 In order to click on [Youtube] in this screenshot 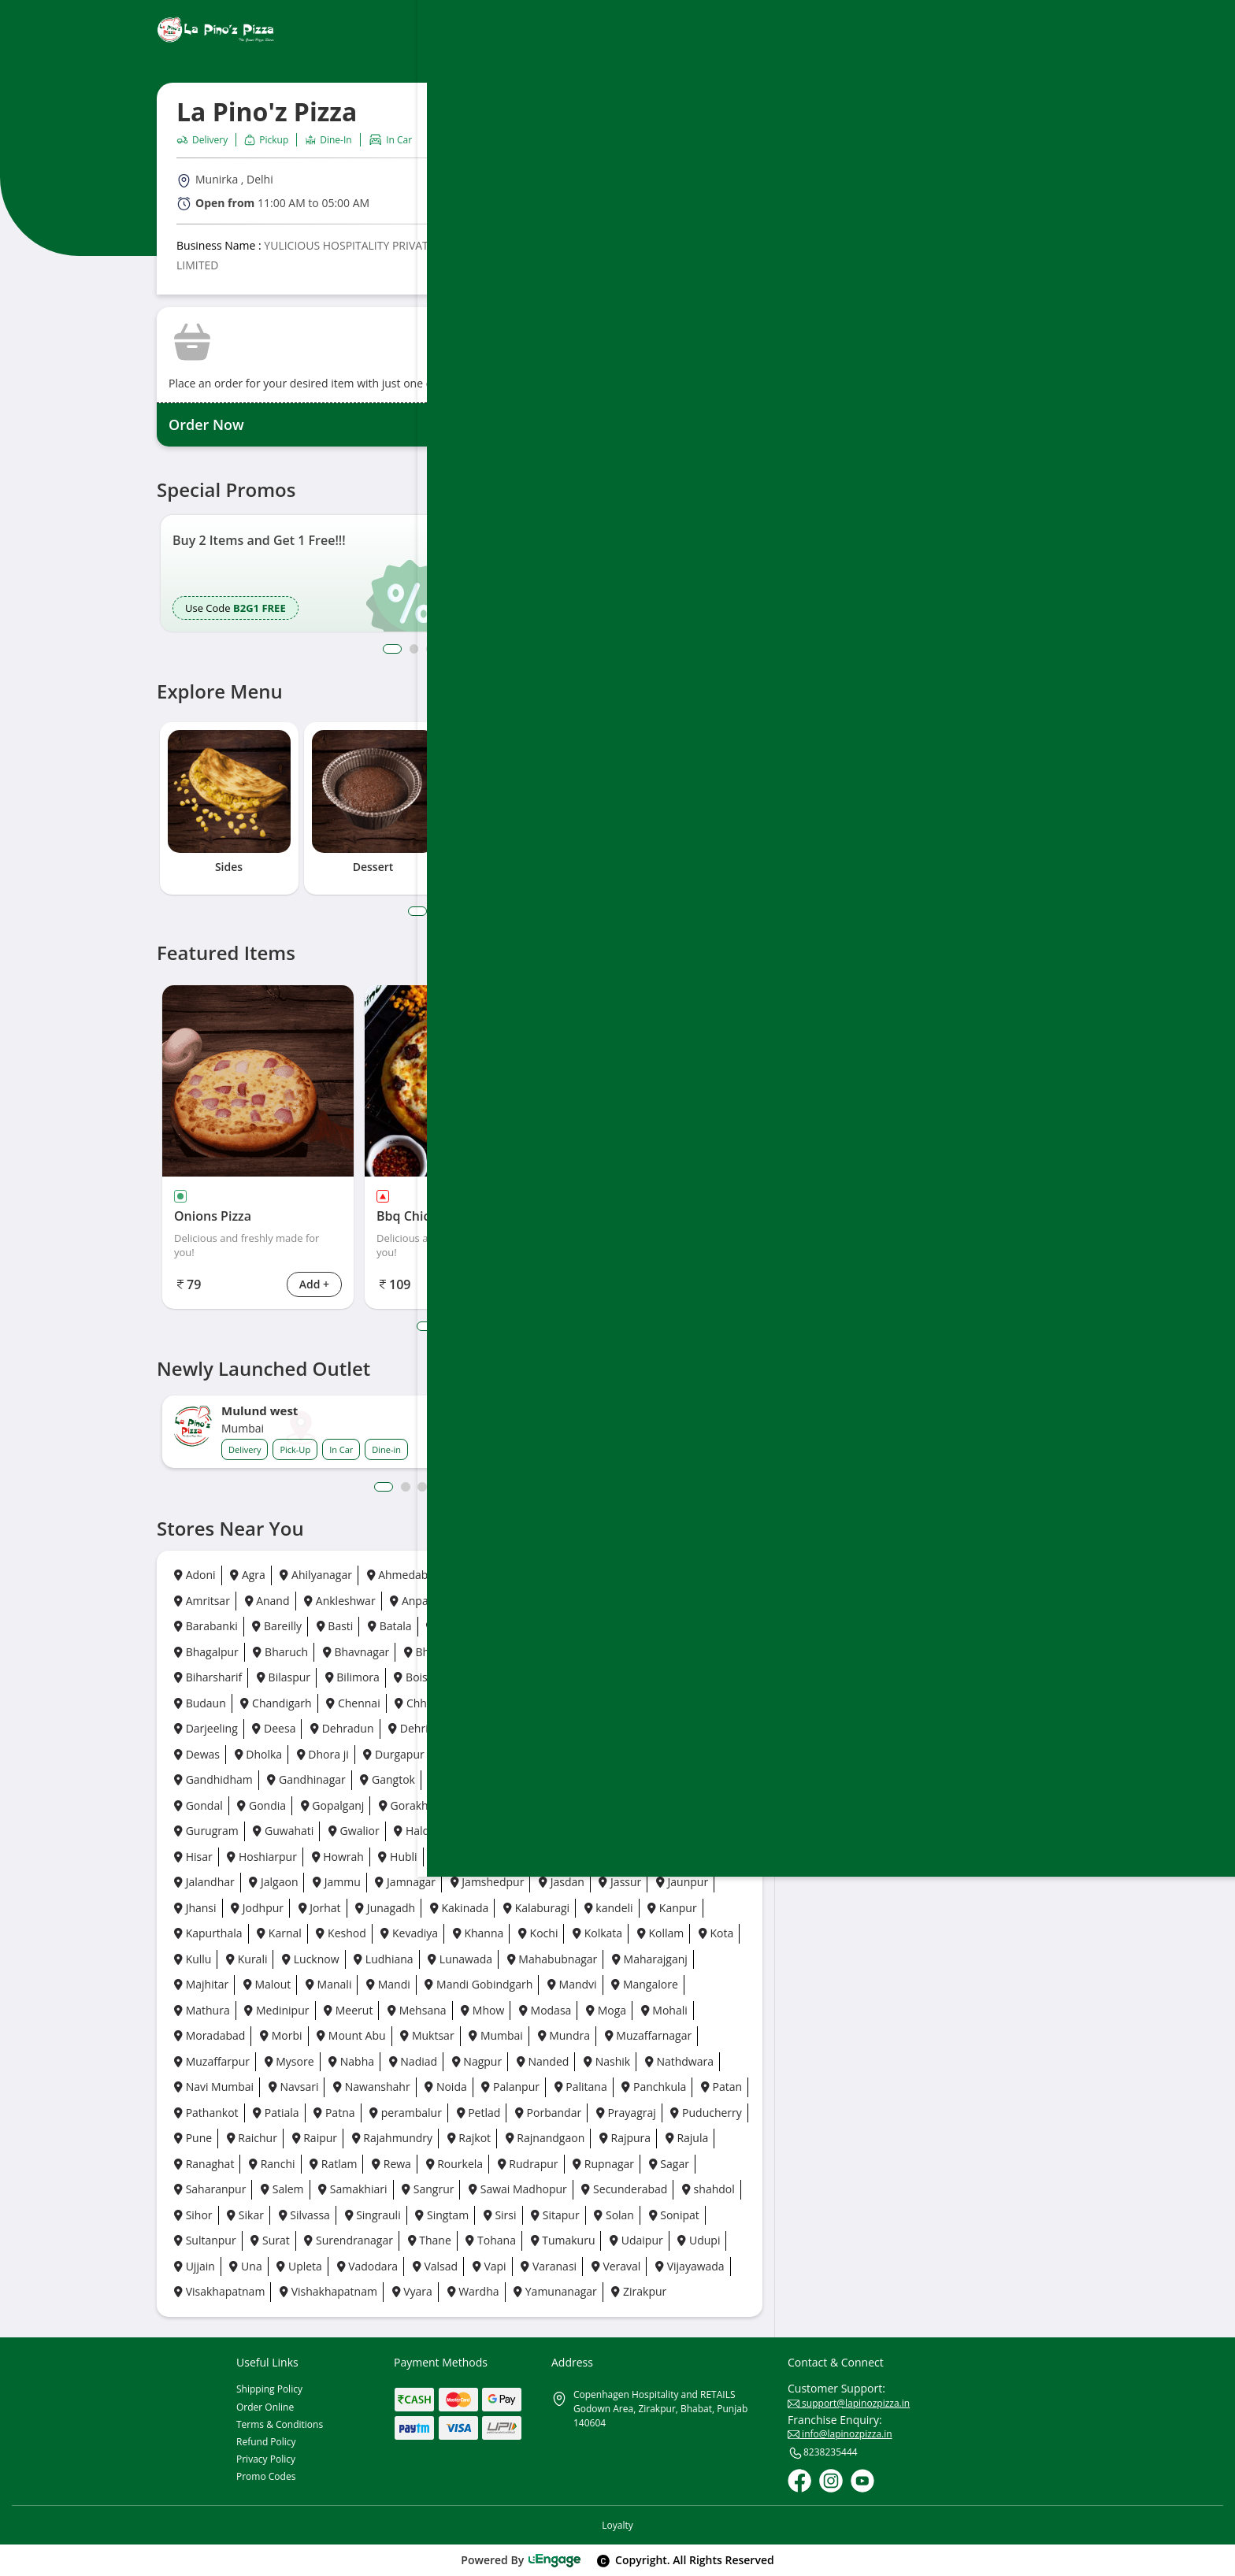, I will do `click(862, 2481)`.